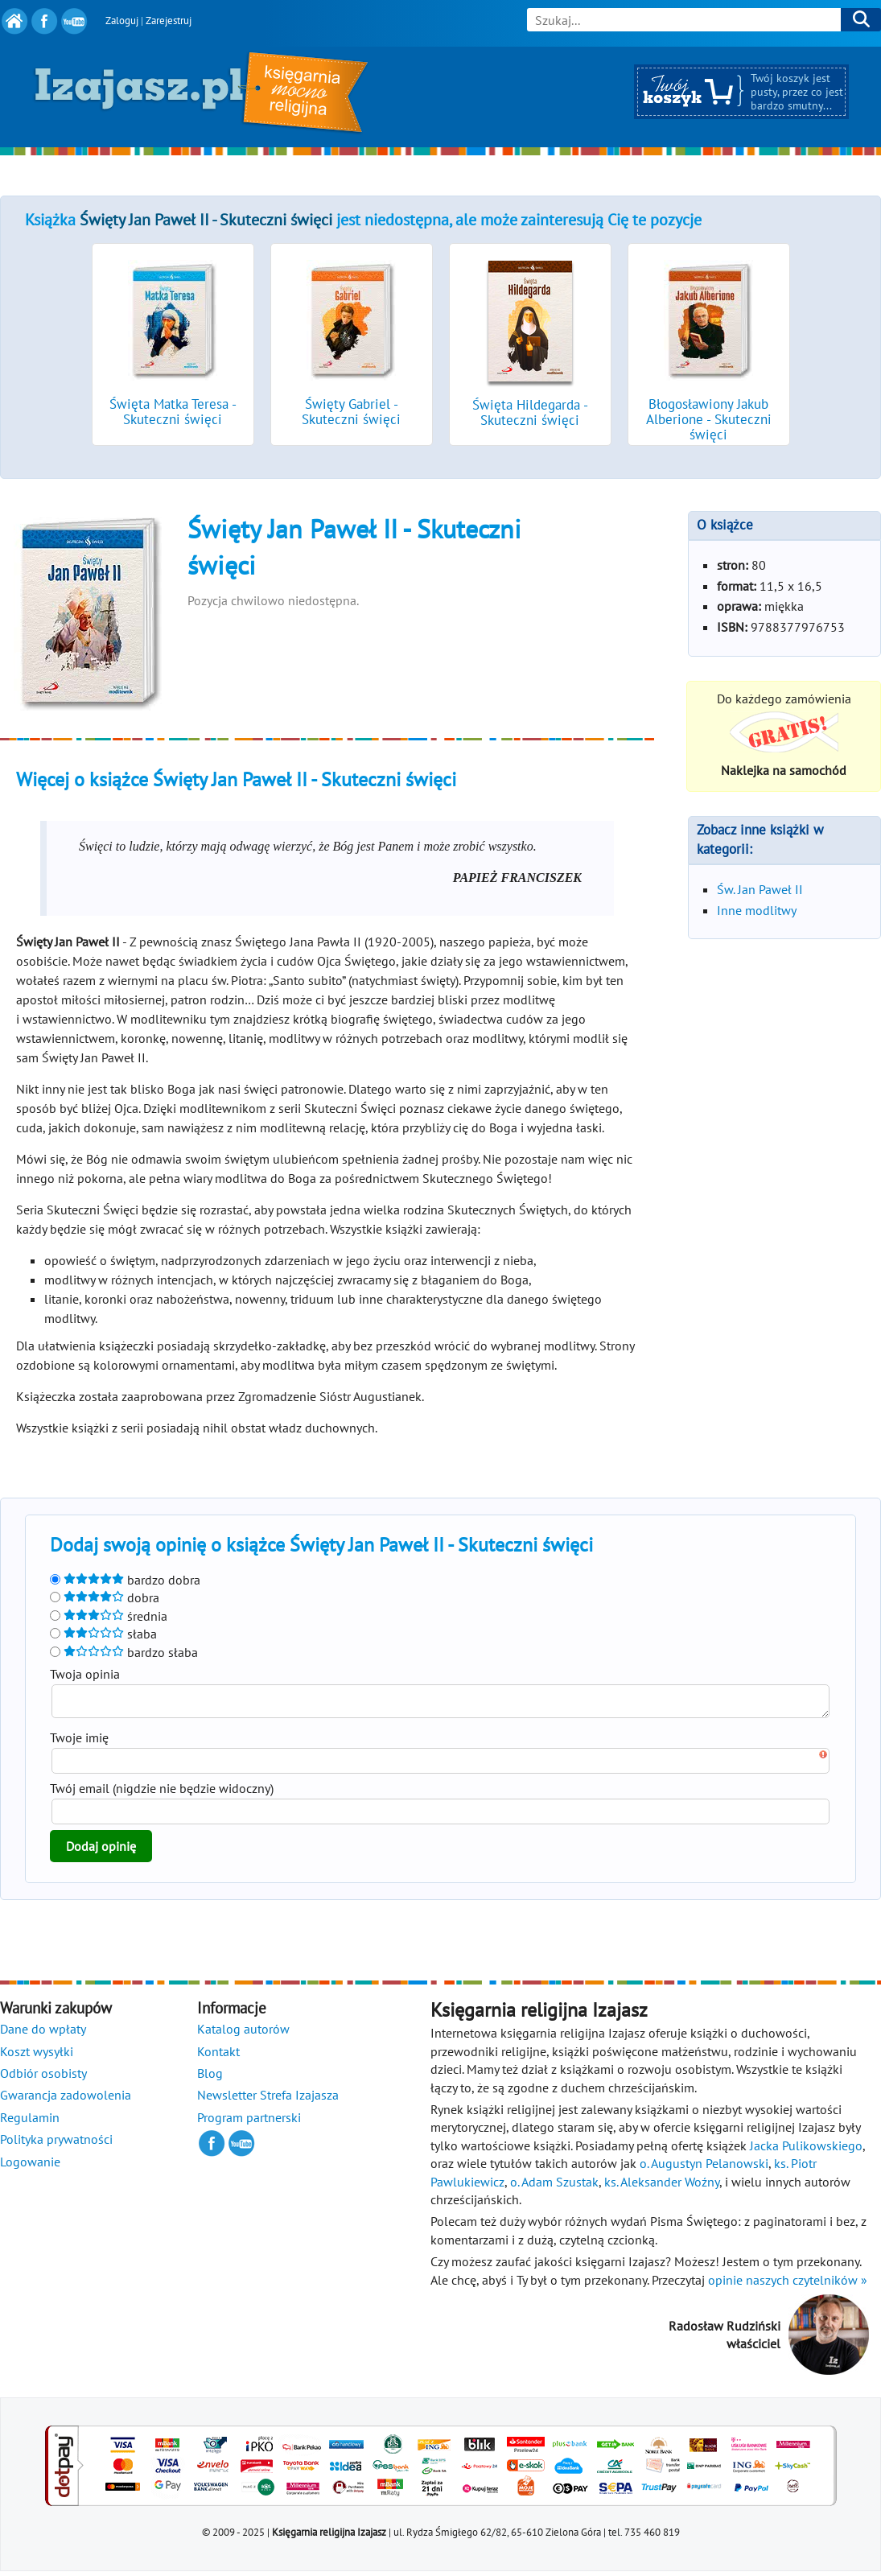 The width and height of the screenshot is (881, 2576). I want to click on bardzo słaba, so click(124, 1652).